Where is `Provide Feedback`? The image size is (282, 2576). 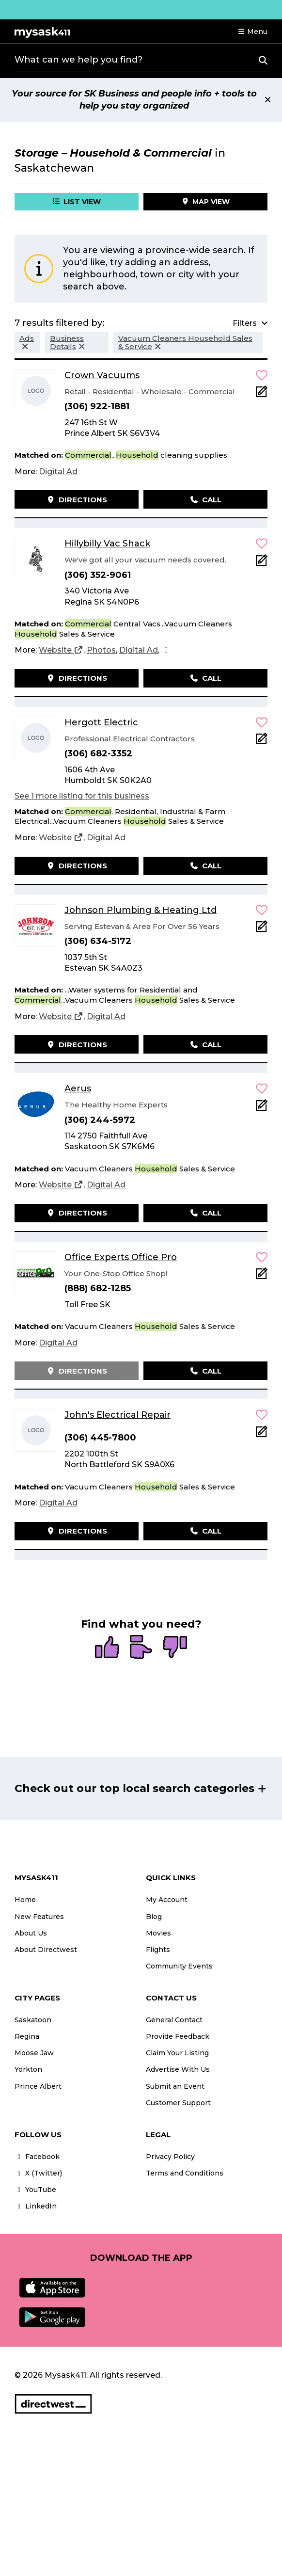
Provide Feedback is located at coordinates (177, 2036).